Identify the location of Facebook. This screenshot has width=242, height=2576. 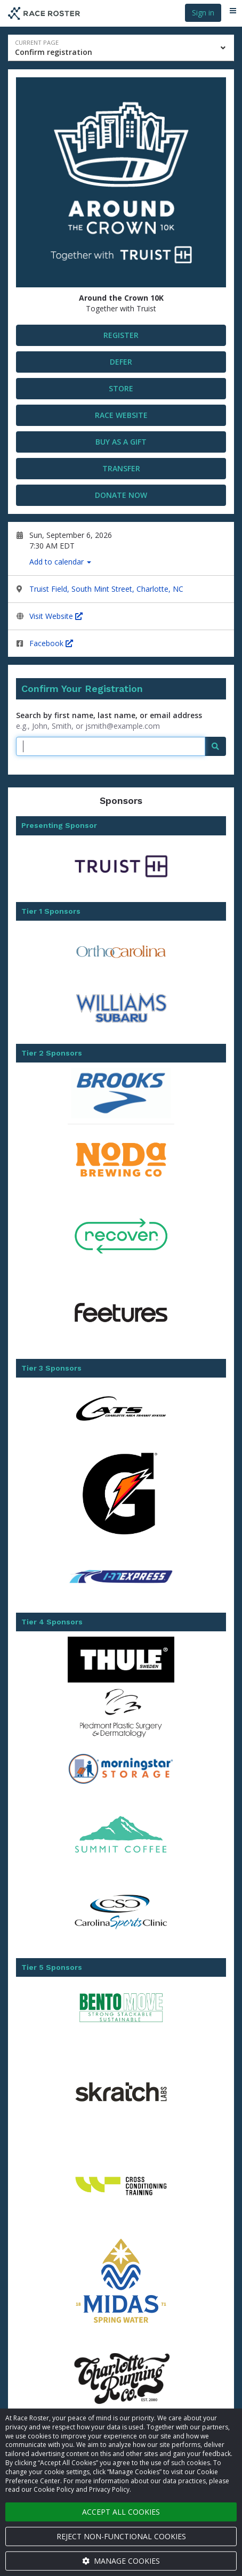
(51, 643).